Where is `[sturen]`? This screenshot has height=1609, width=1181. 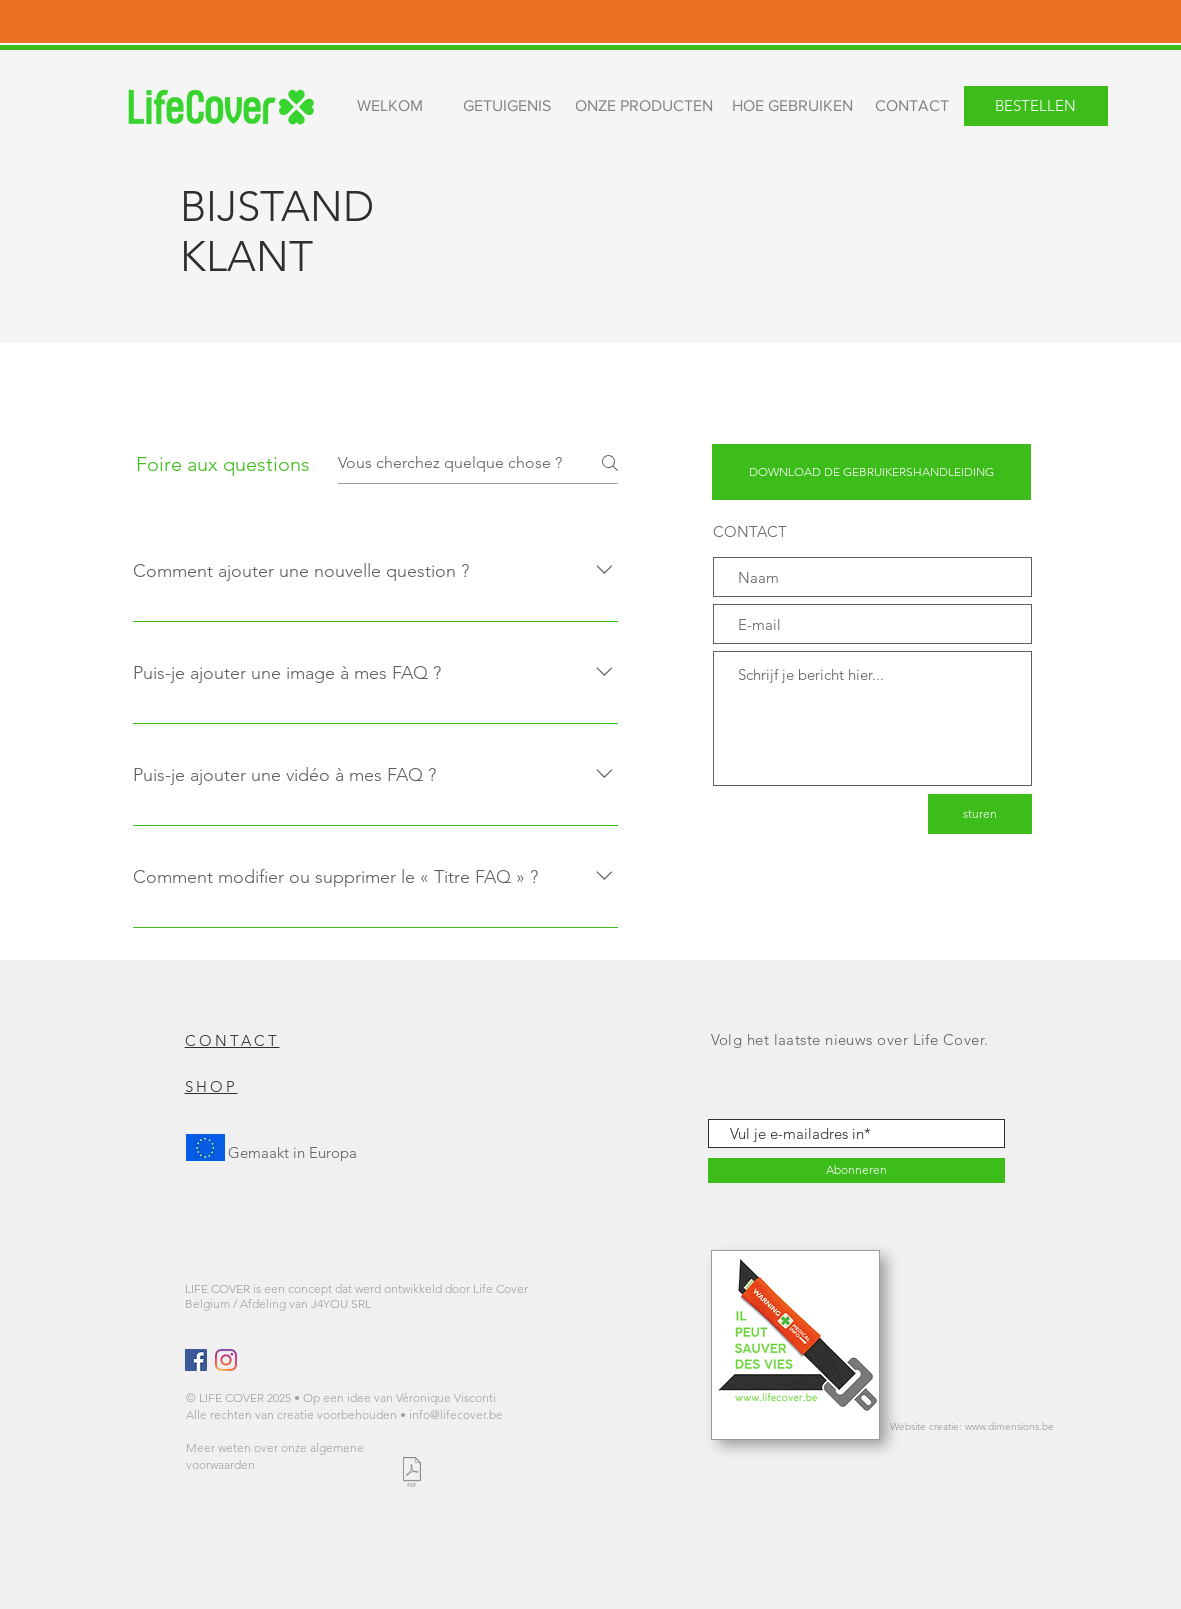
[sturen] is located at coordinates (980, 814).